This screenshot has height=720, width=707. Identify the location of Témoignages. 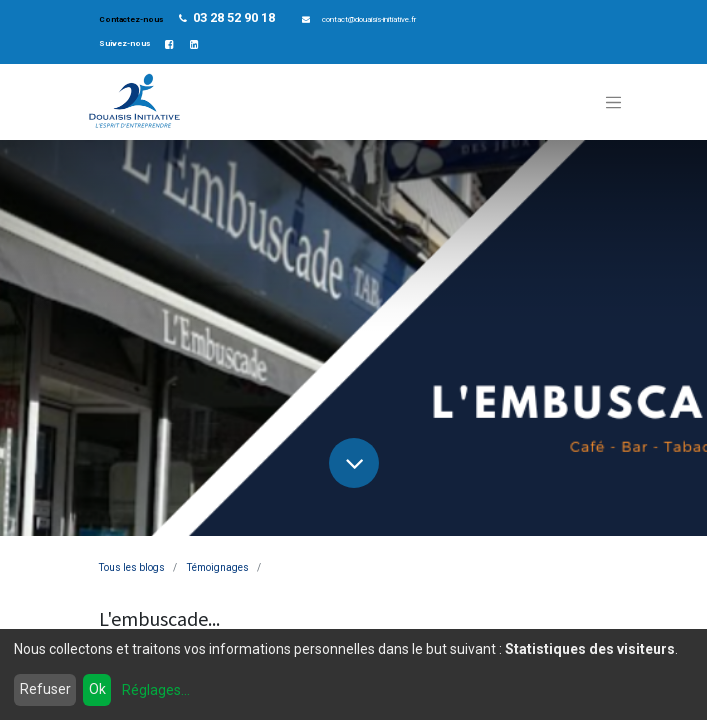
(218, 567).